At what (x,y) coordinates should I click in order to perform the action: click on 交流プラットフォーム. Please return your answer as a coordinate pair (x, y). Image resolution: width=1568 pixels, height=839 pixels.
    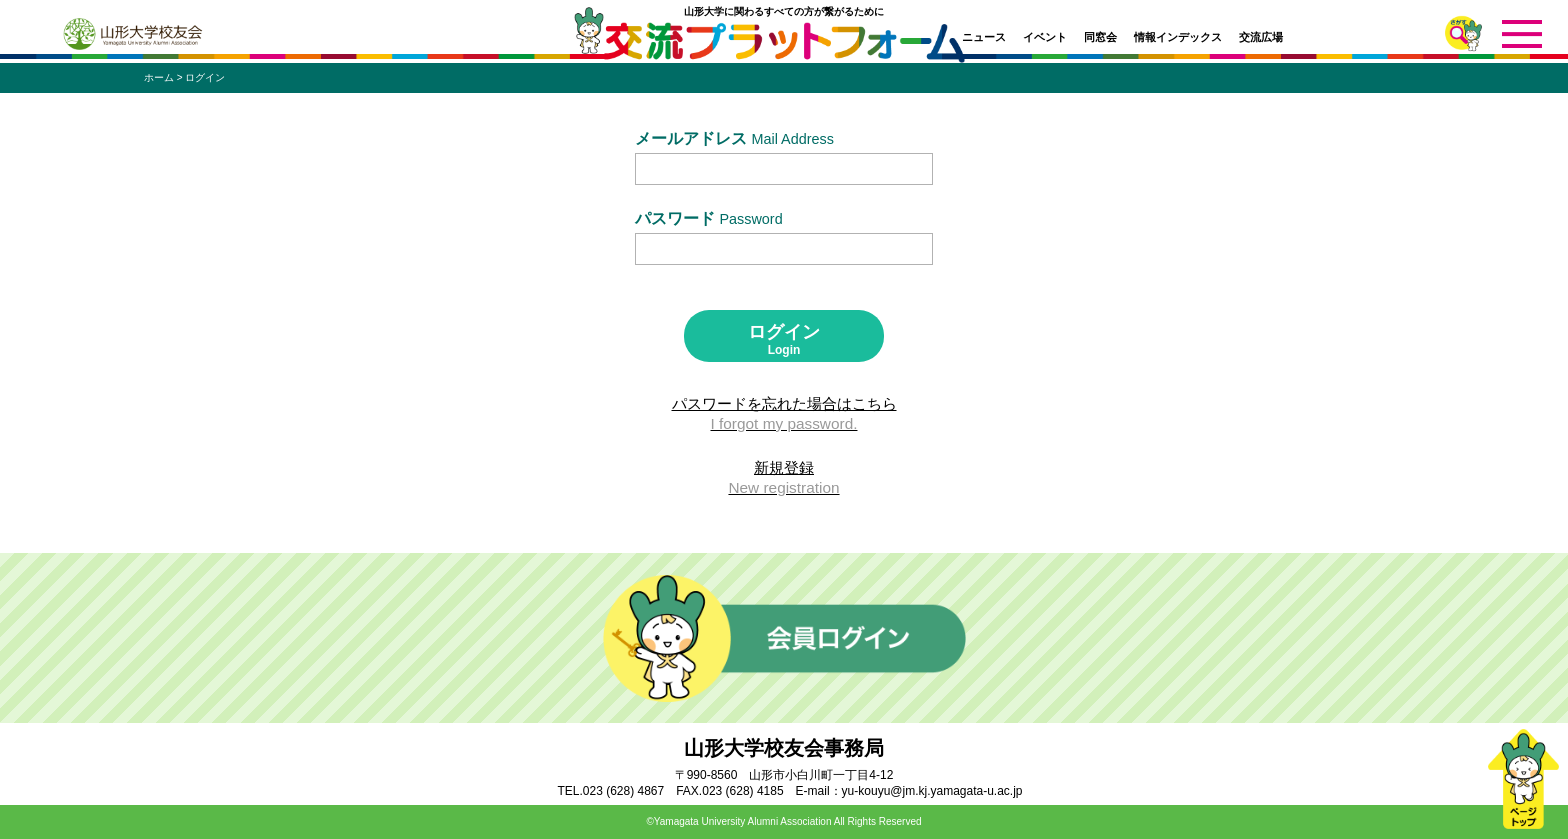
    Looking at the image, I should click on (784, 47).